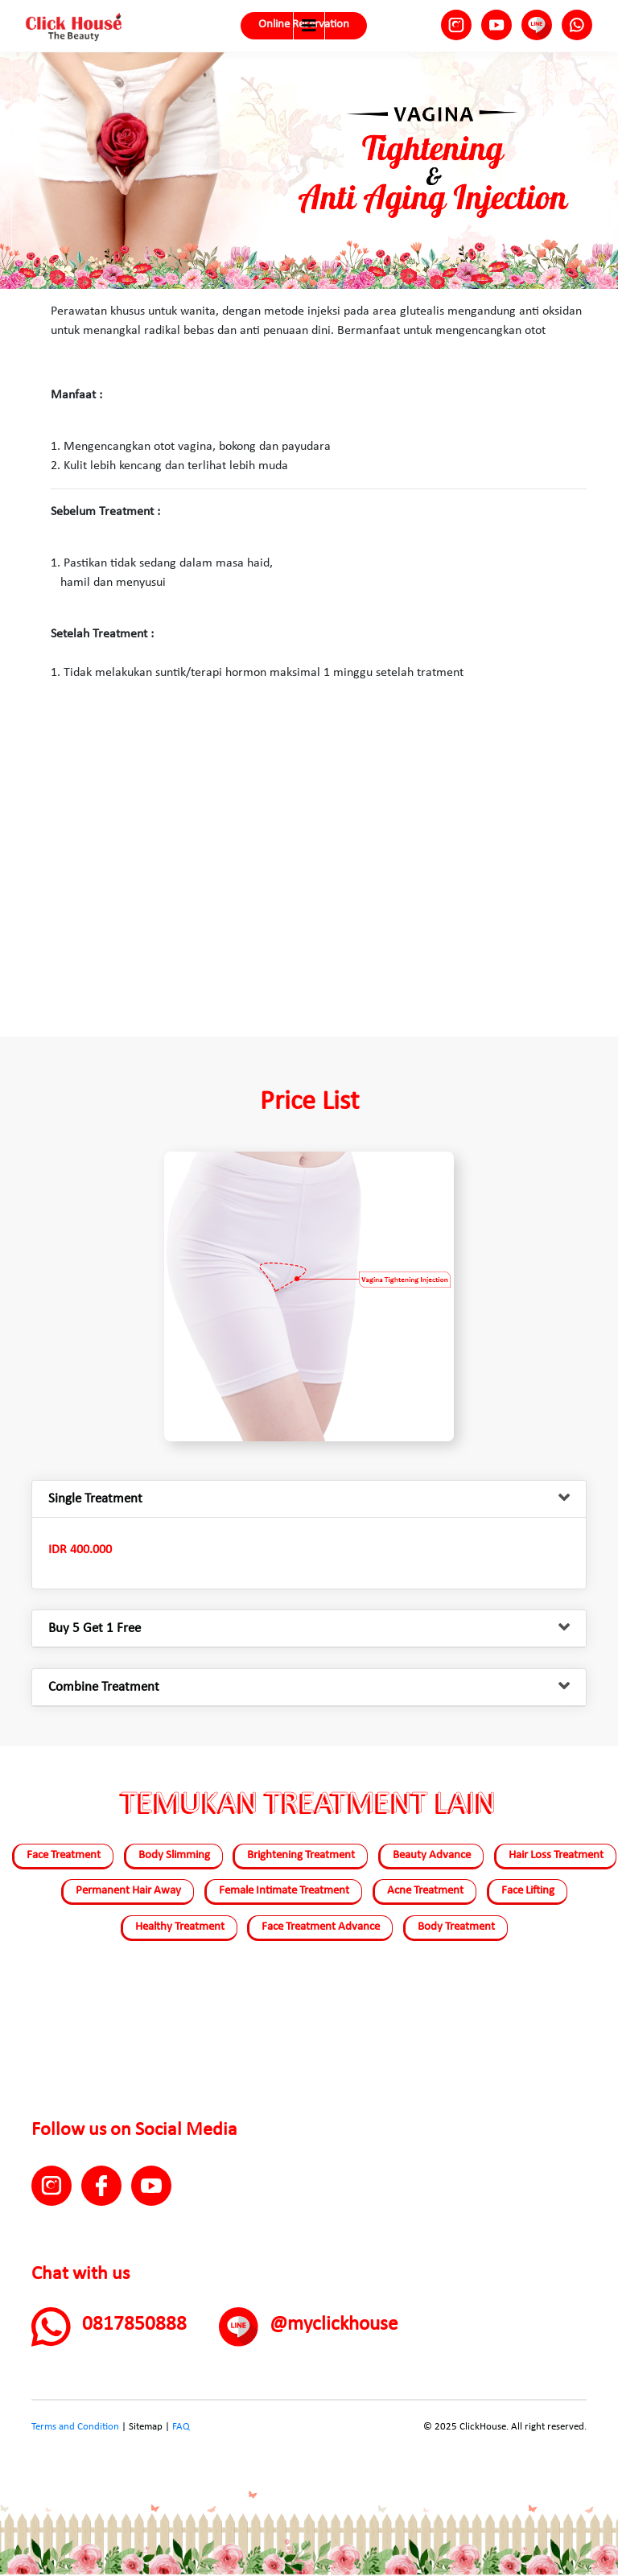 The width and height of the screenshot is (618, 2576). I want to click on Single Treatment [button], so click(95, 1499).